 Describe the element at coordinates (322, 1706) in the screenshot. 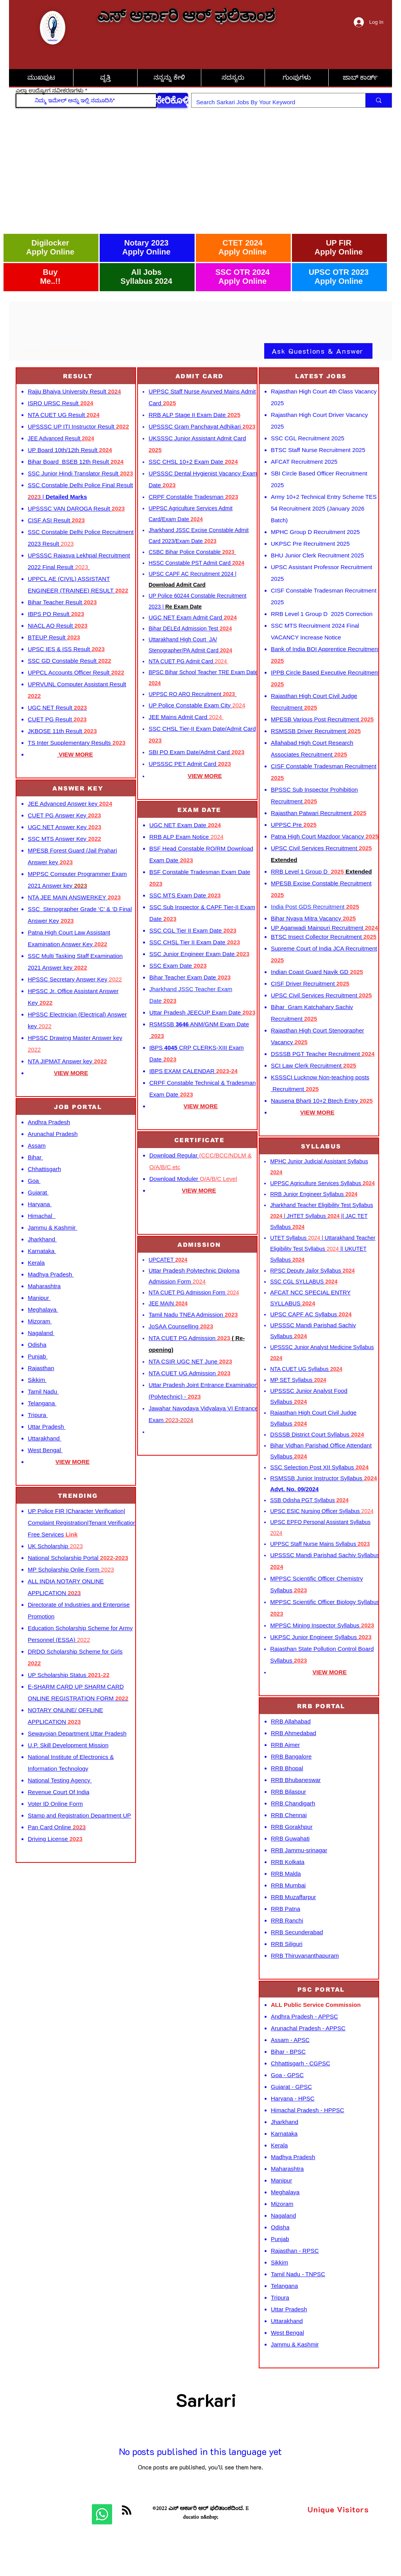

I see `[RRB PORTAL]` at that location.